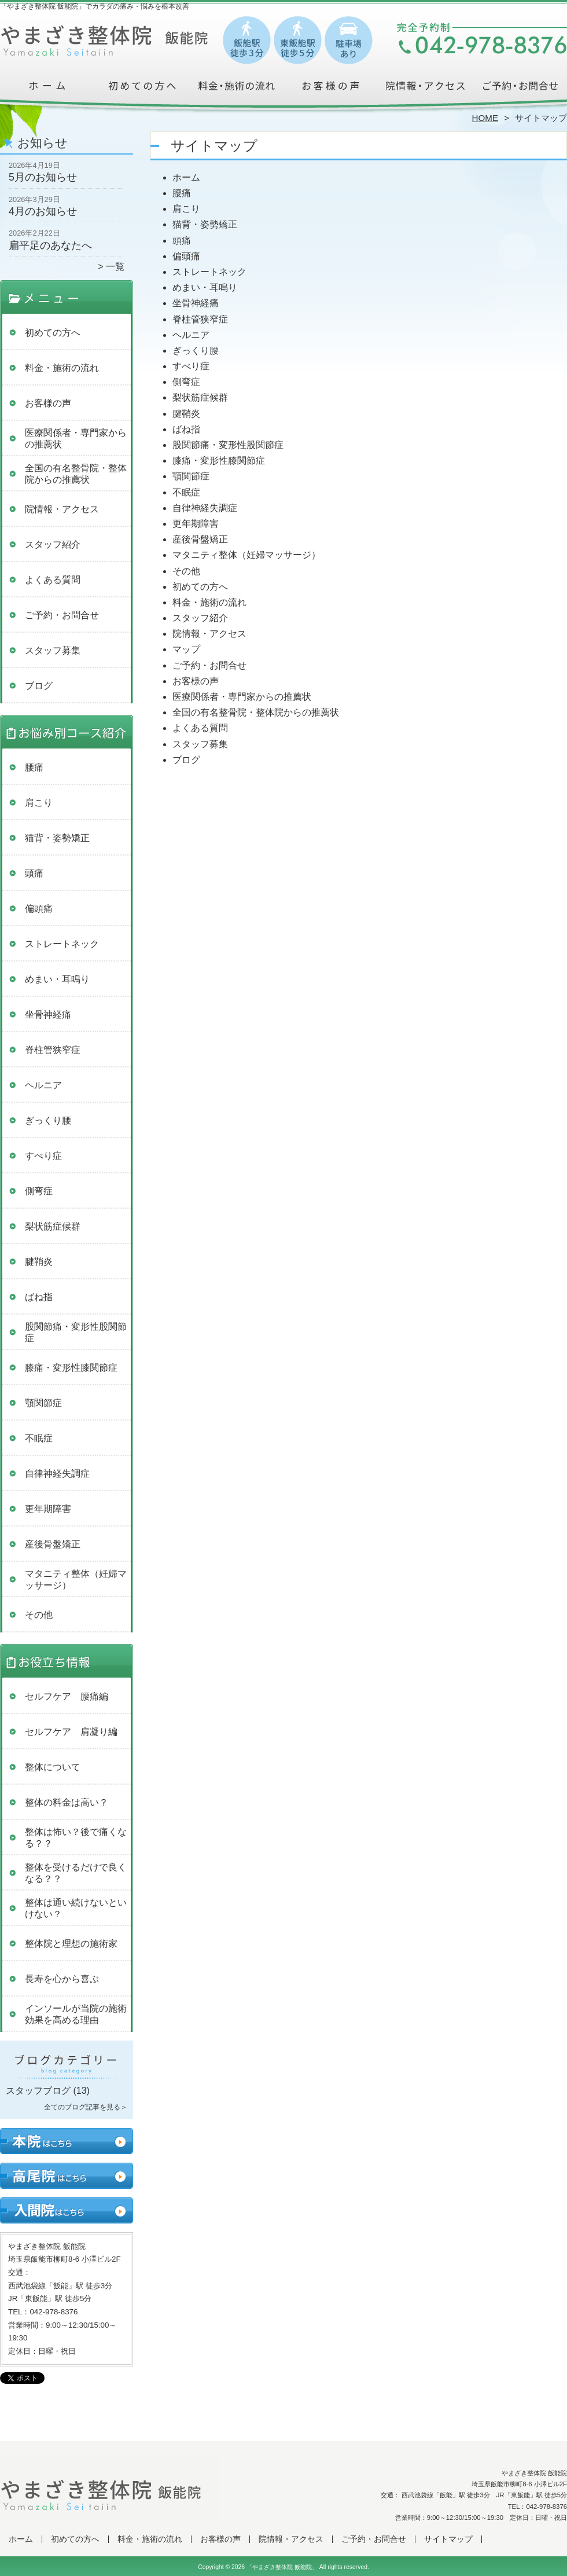 The height and width of the screenshot is (2576, 567). Describe the element at coordinates (76, 1908) in the screenshot. I see `整体は通い続けないといけない？` at that location.